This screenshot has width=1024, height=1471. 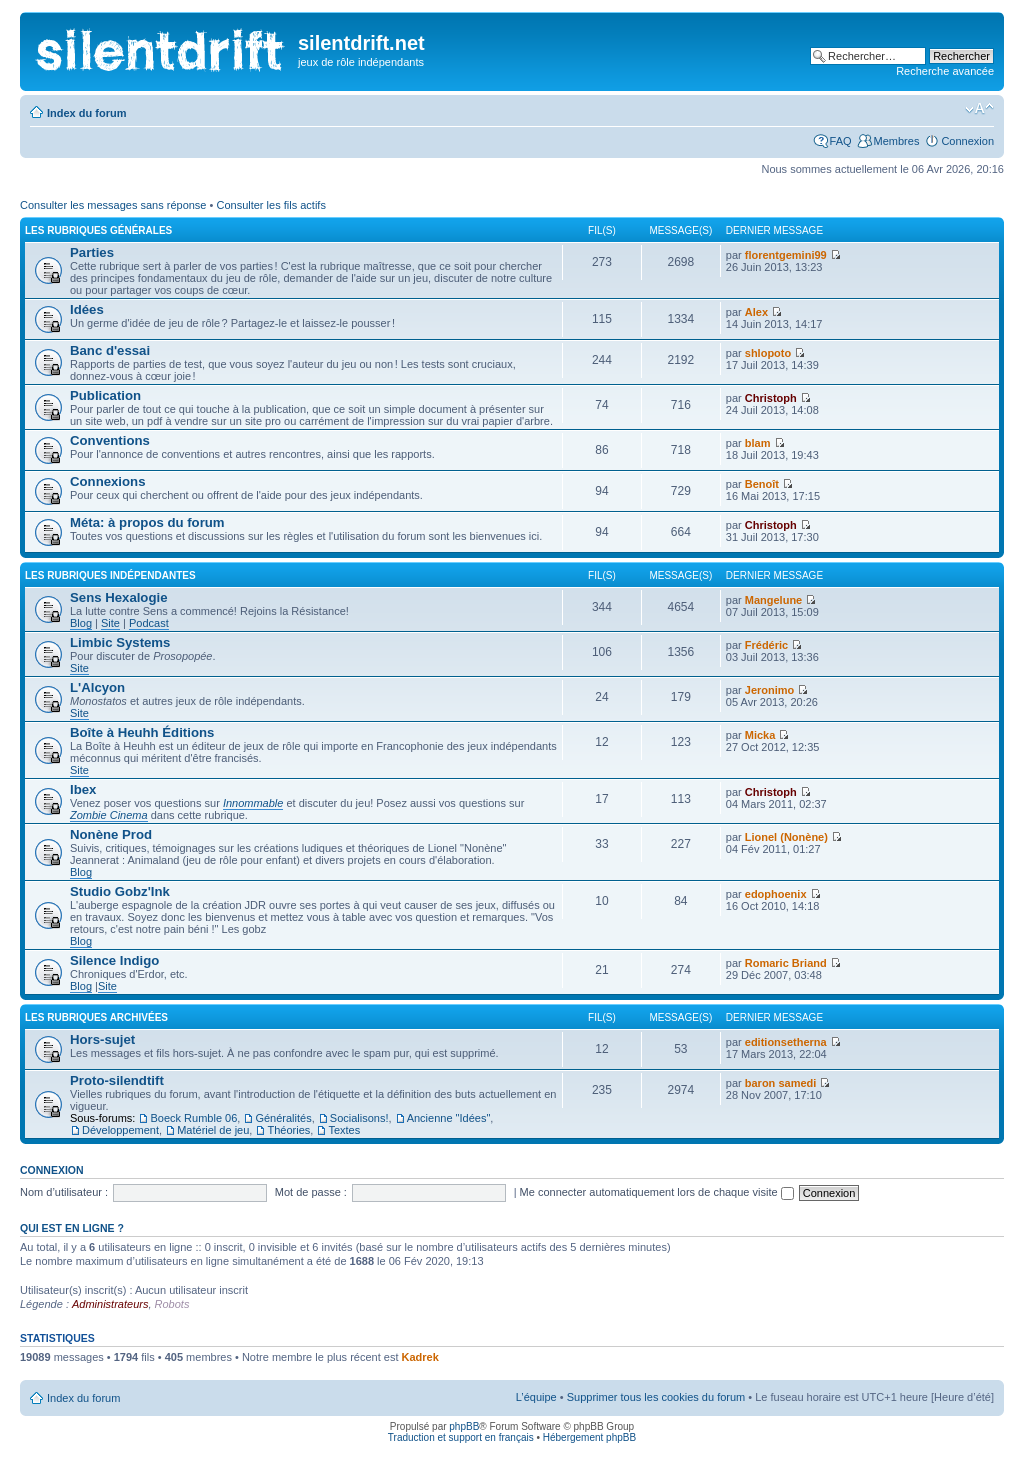 What do you see at coordinates (760, 735) in the screenshot?
I see `Micka` at bounding box center [760, 735].